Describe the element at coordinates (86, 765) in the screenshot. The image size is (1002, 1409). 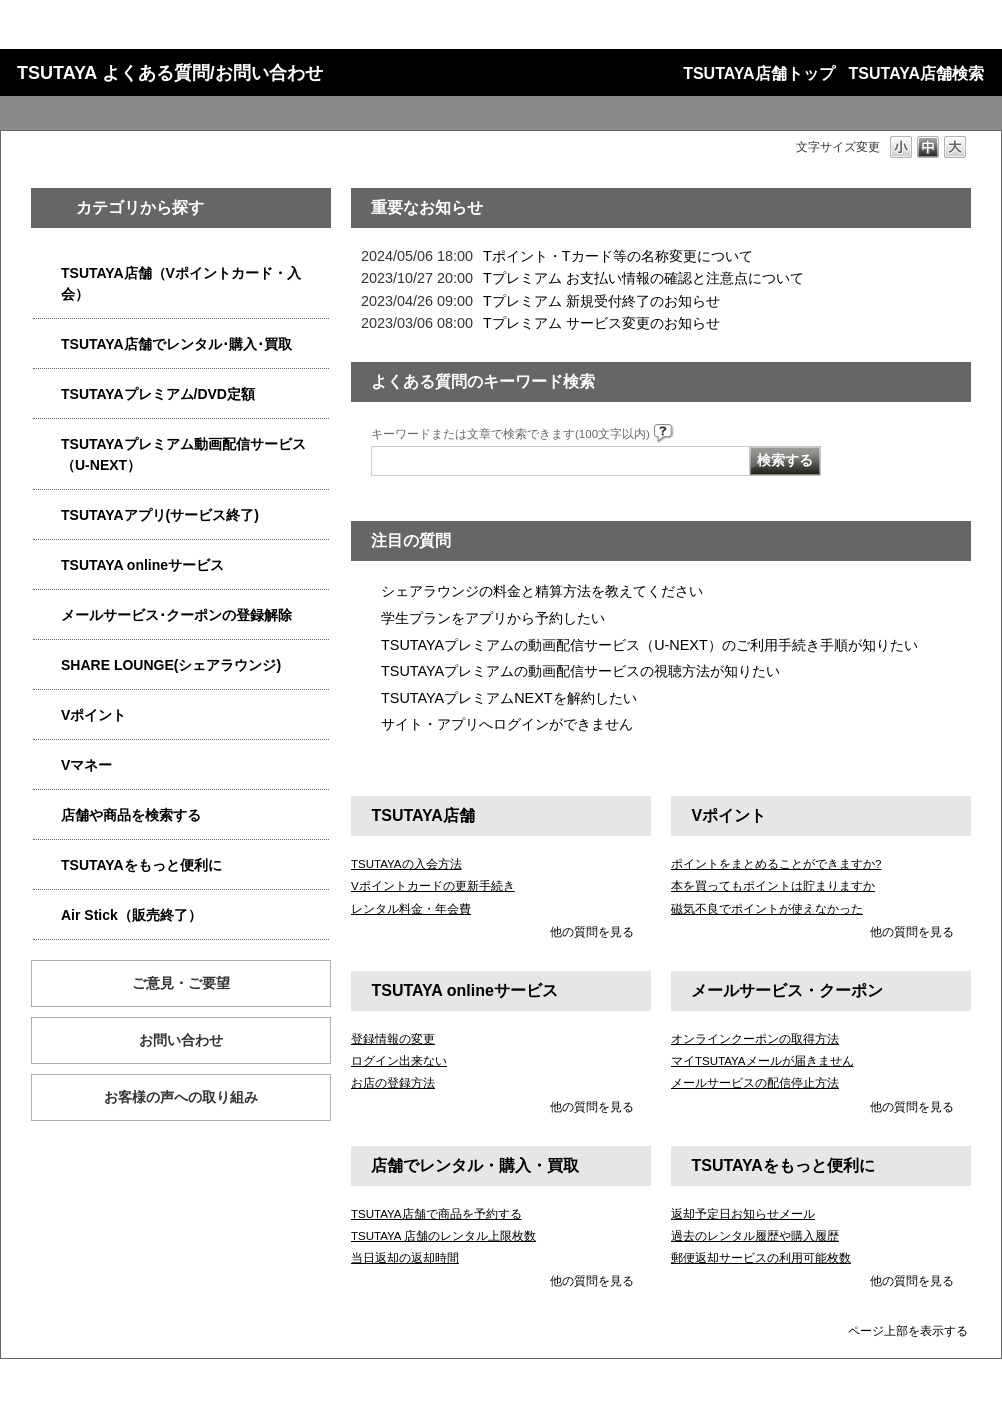
I see `Vマネー` at that location.